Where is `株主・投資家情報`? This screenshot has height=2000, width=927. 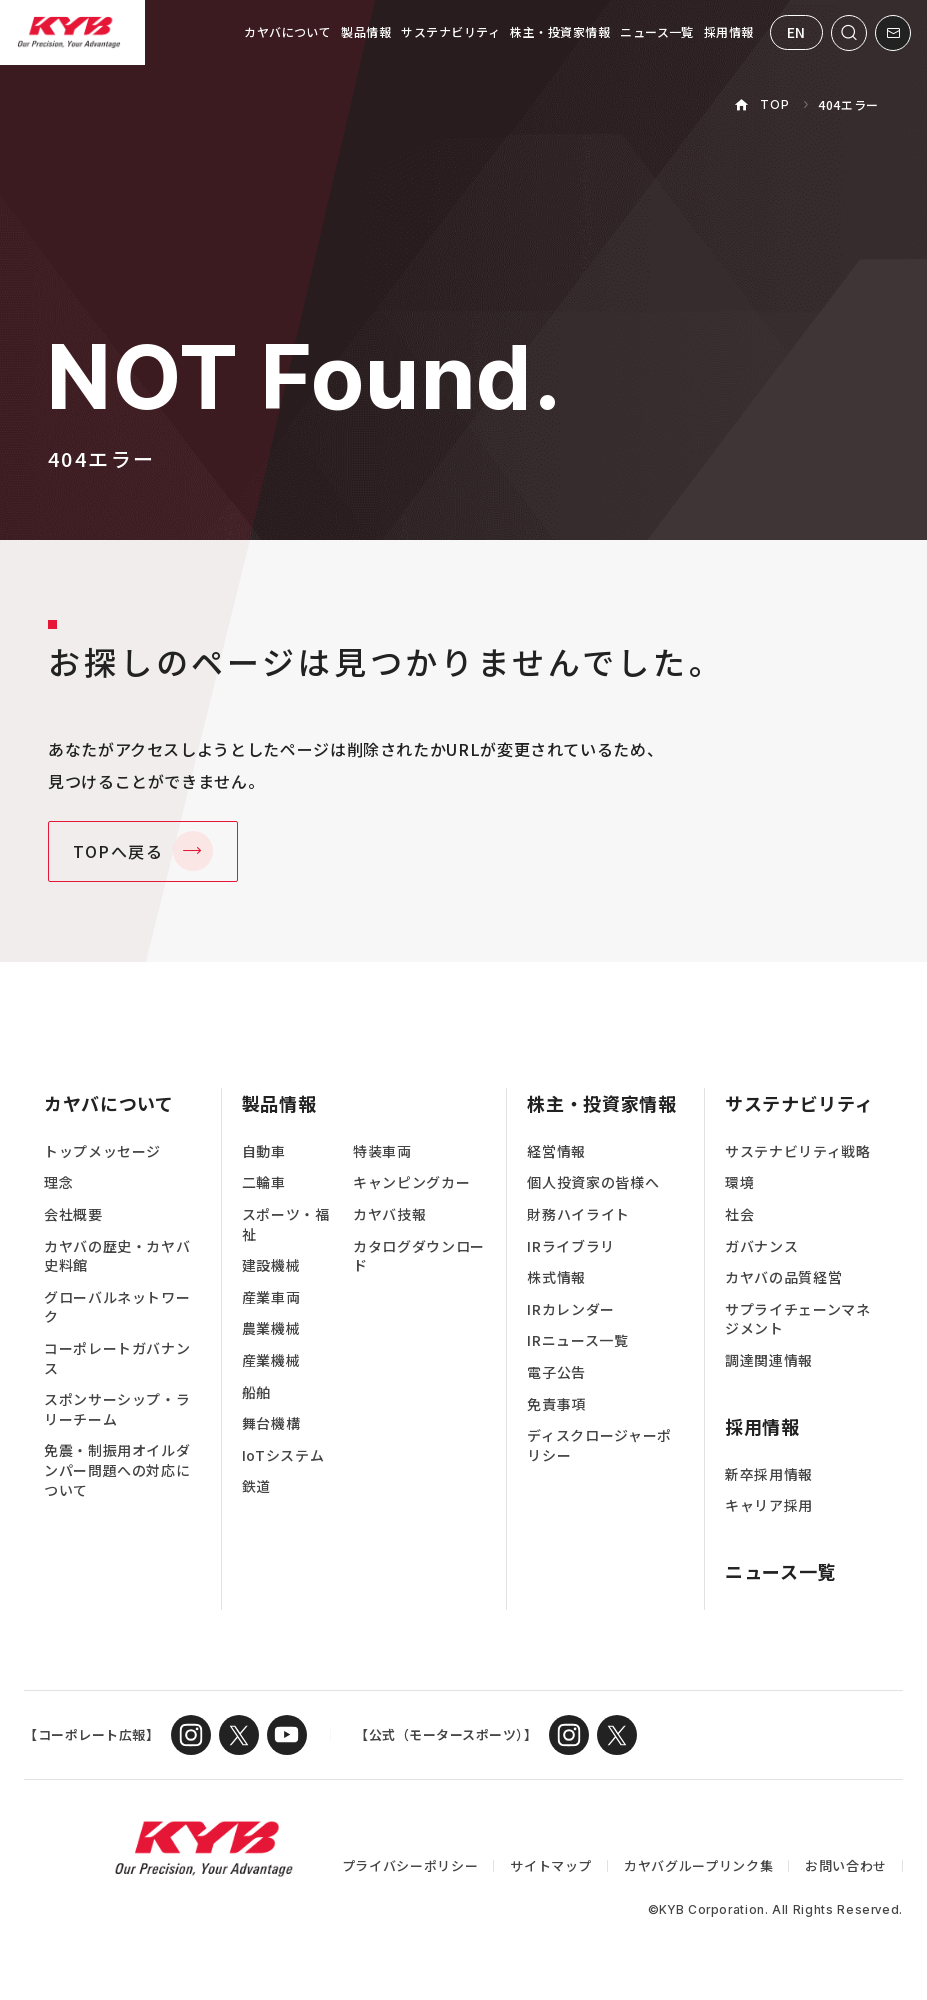 株主・投資家情報 is located at coordinates (560, 31).